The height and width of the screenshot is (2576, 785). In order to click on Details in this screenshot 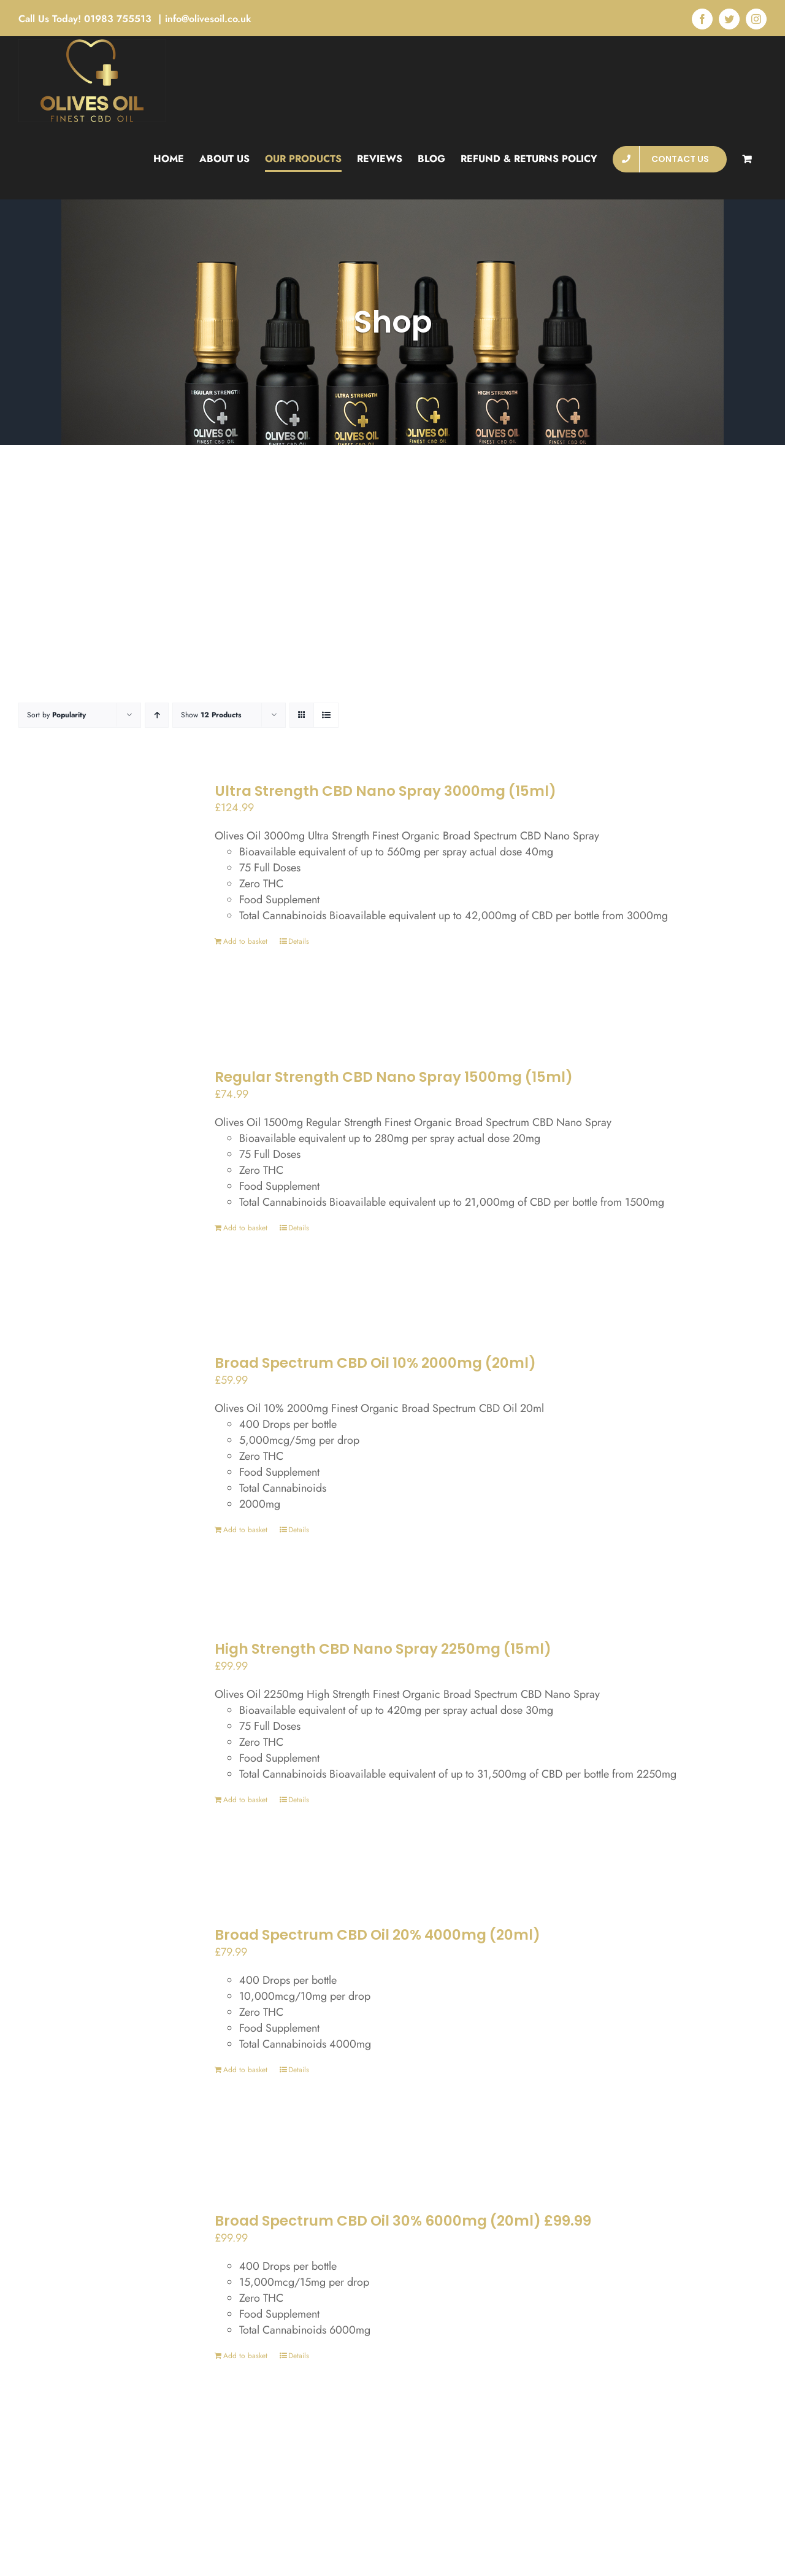, I will do `click(298, 941)`.